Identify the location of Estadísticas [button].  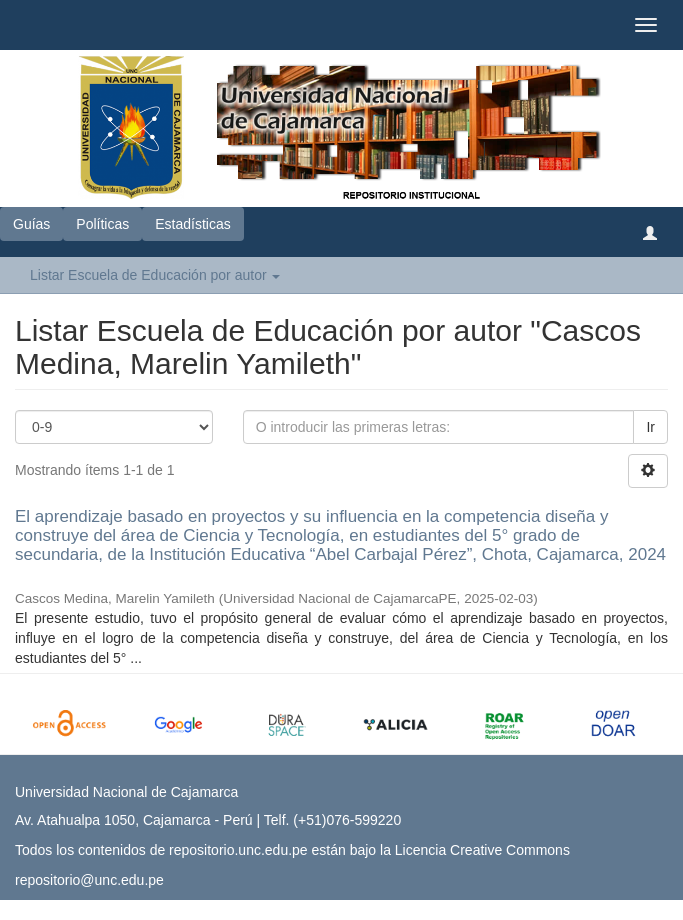
(192, 224).